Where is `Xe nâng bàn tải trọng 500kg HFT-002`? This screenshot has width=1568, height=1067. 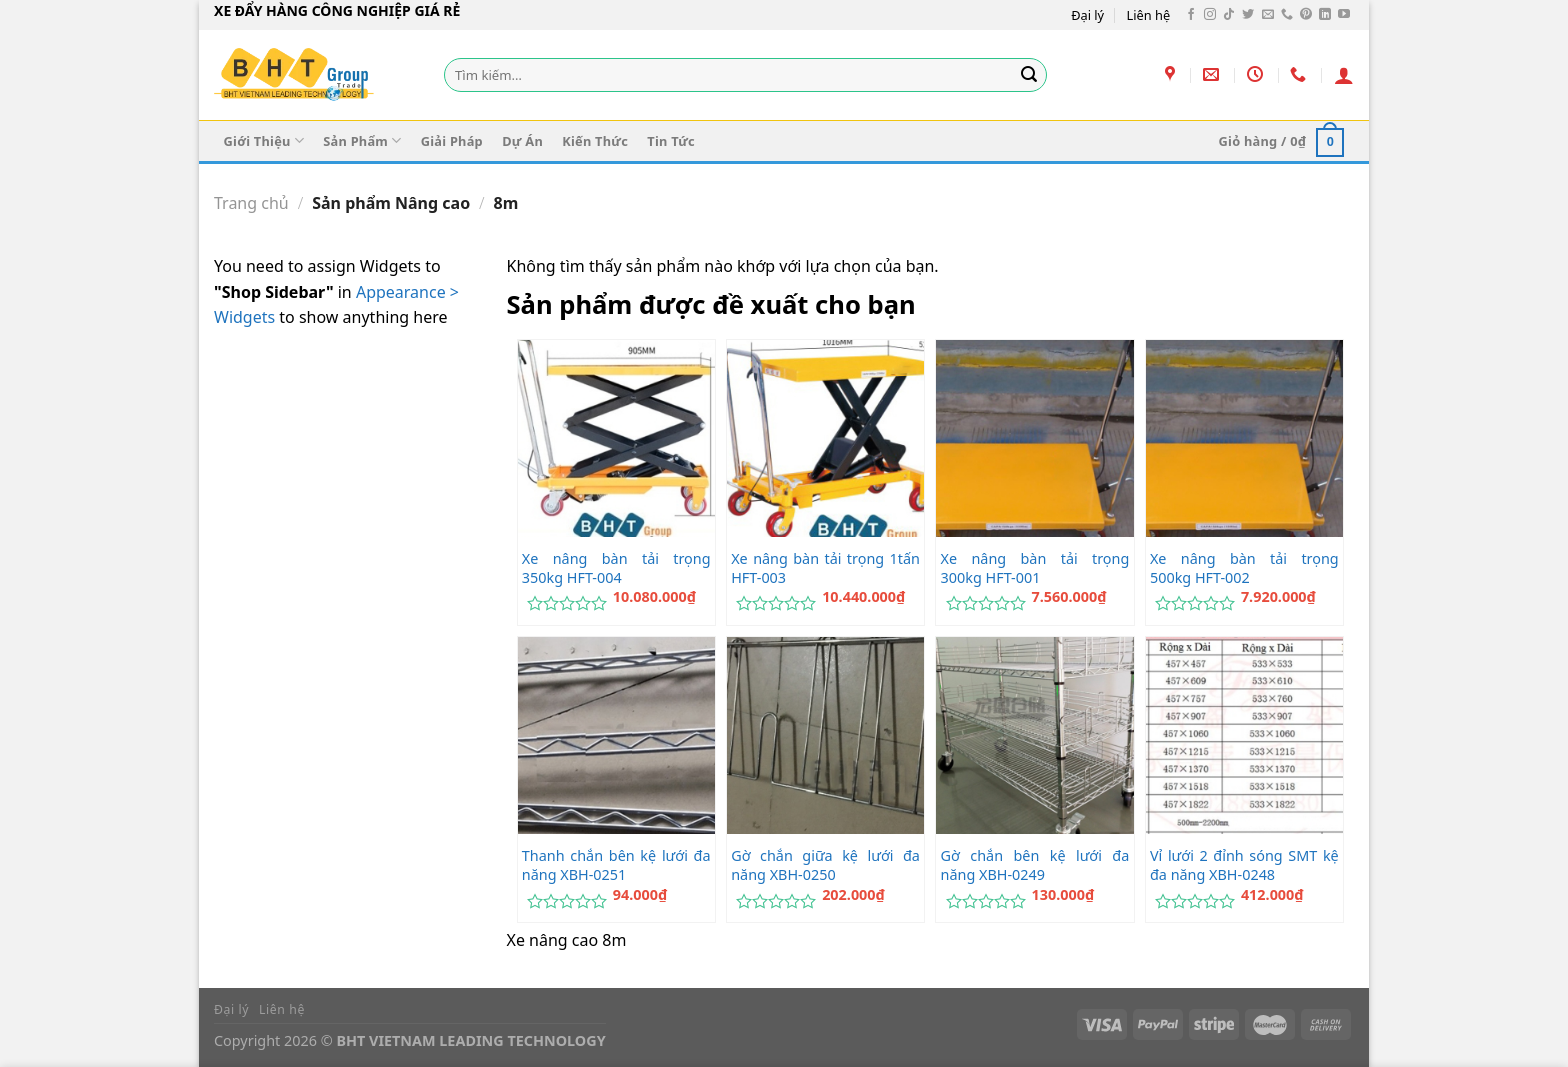
Xe nâng bàn tải trọng 500kg HFT-002 is located at coordinates (1244, 568).